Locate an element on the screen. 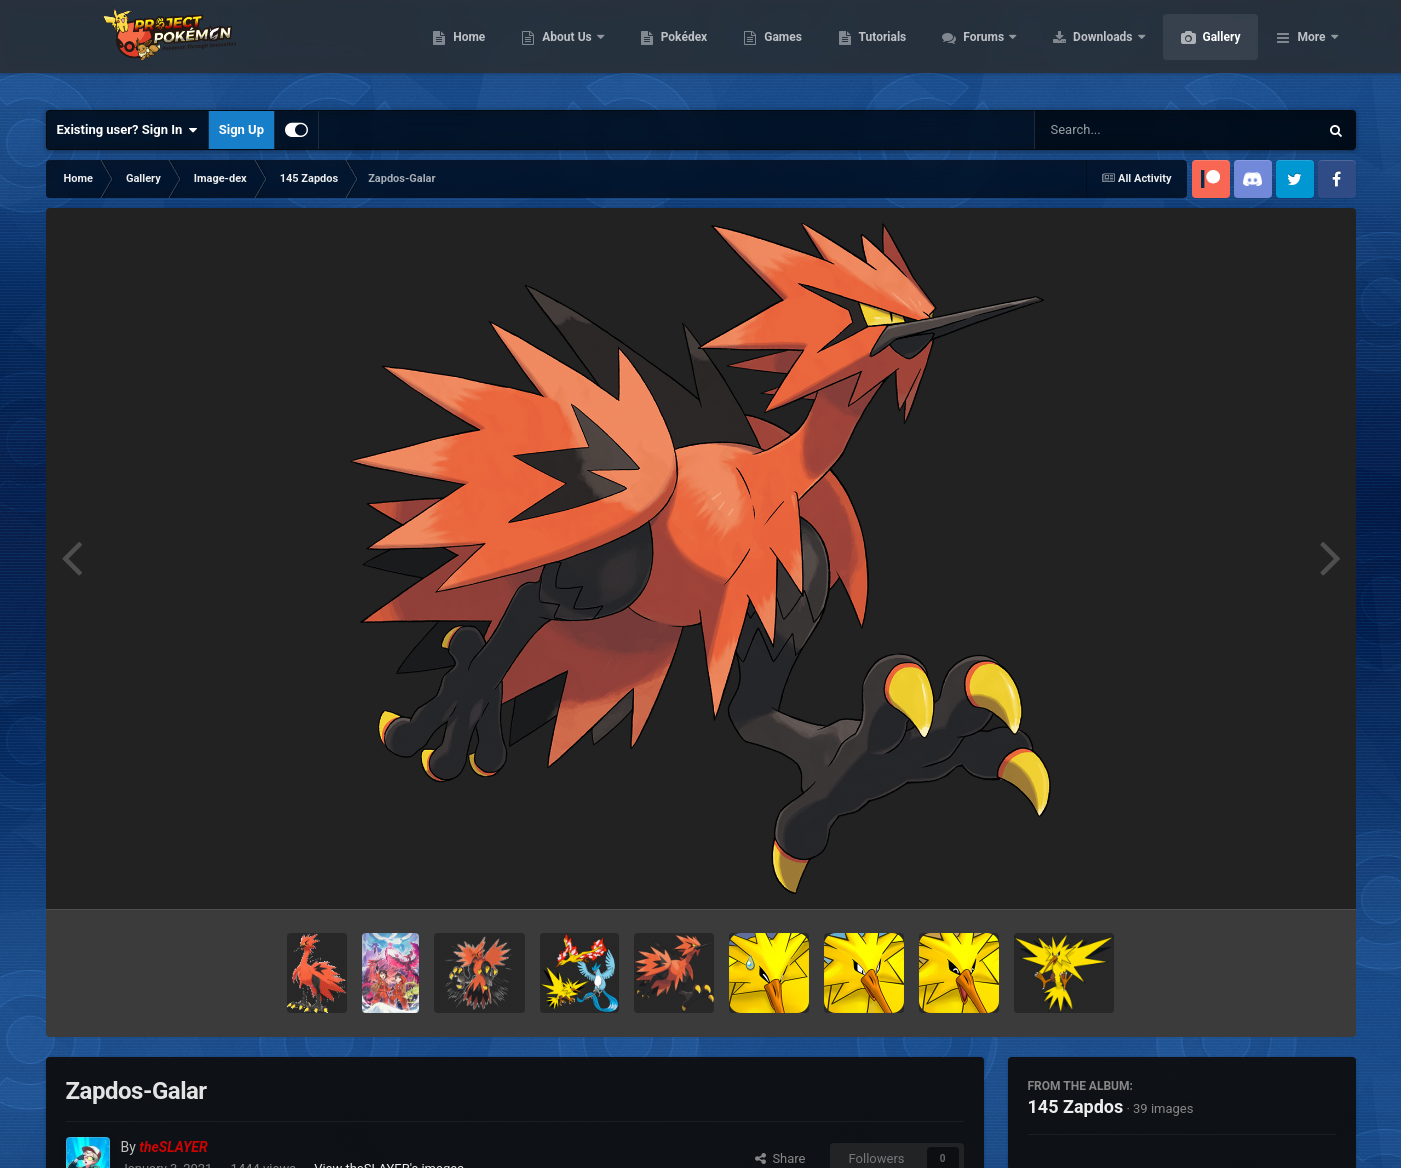 The height and width of the screenshot is (1168, 1401). Pokédex is located at coordinates (779, 50).